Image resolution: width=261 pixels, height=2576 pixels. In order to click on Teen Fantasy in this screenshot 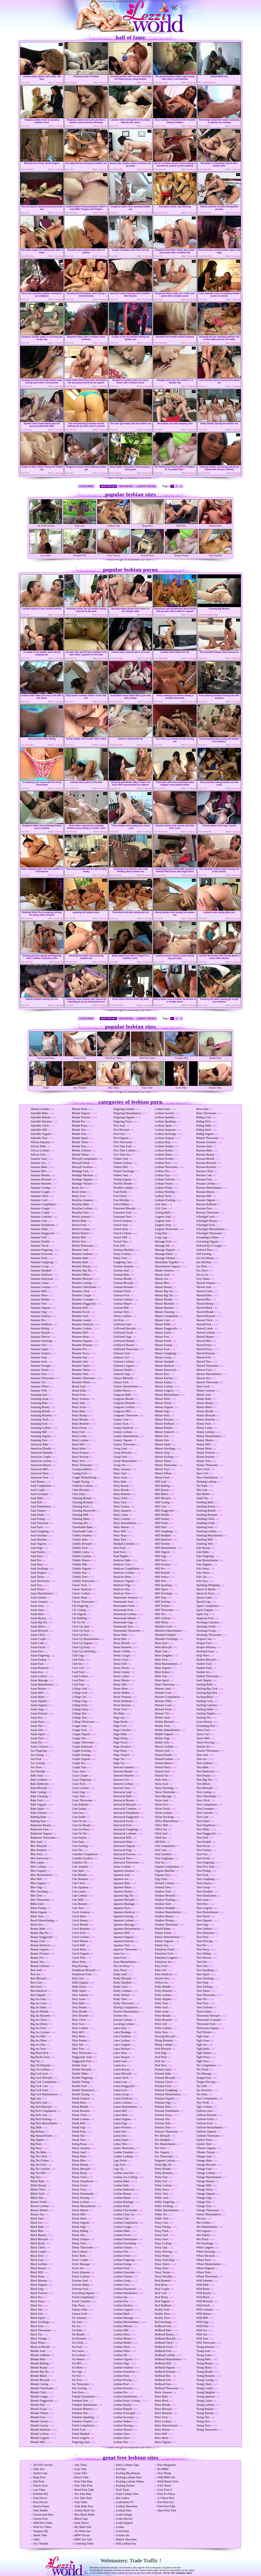, I will do `click(204, 1850)`.